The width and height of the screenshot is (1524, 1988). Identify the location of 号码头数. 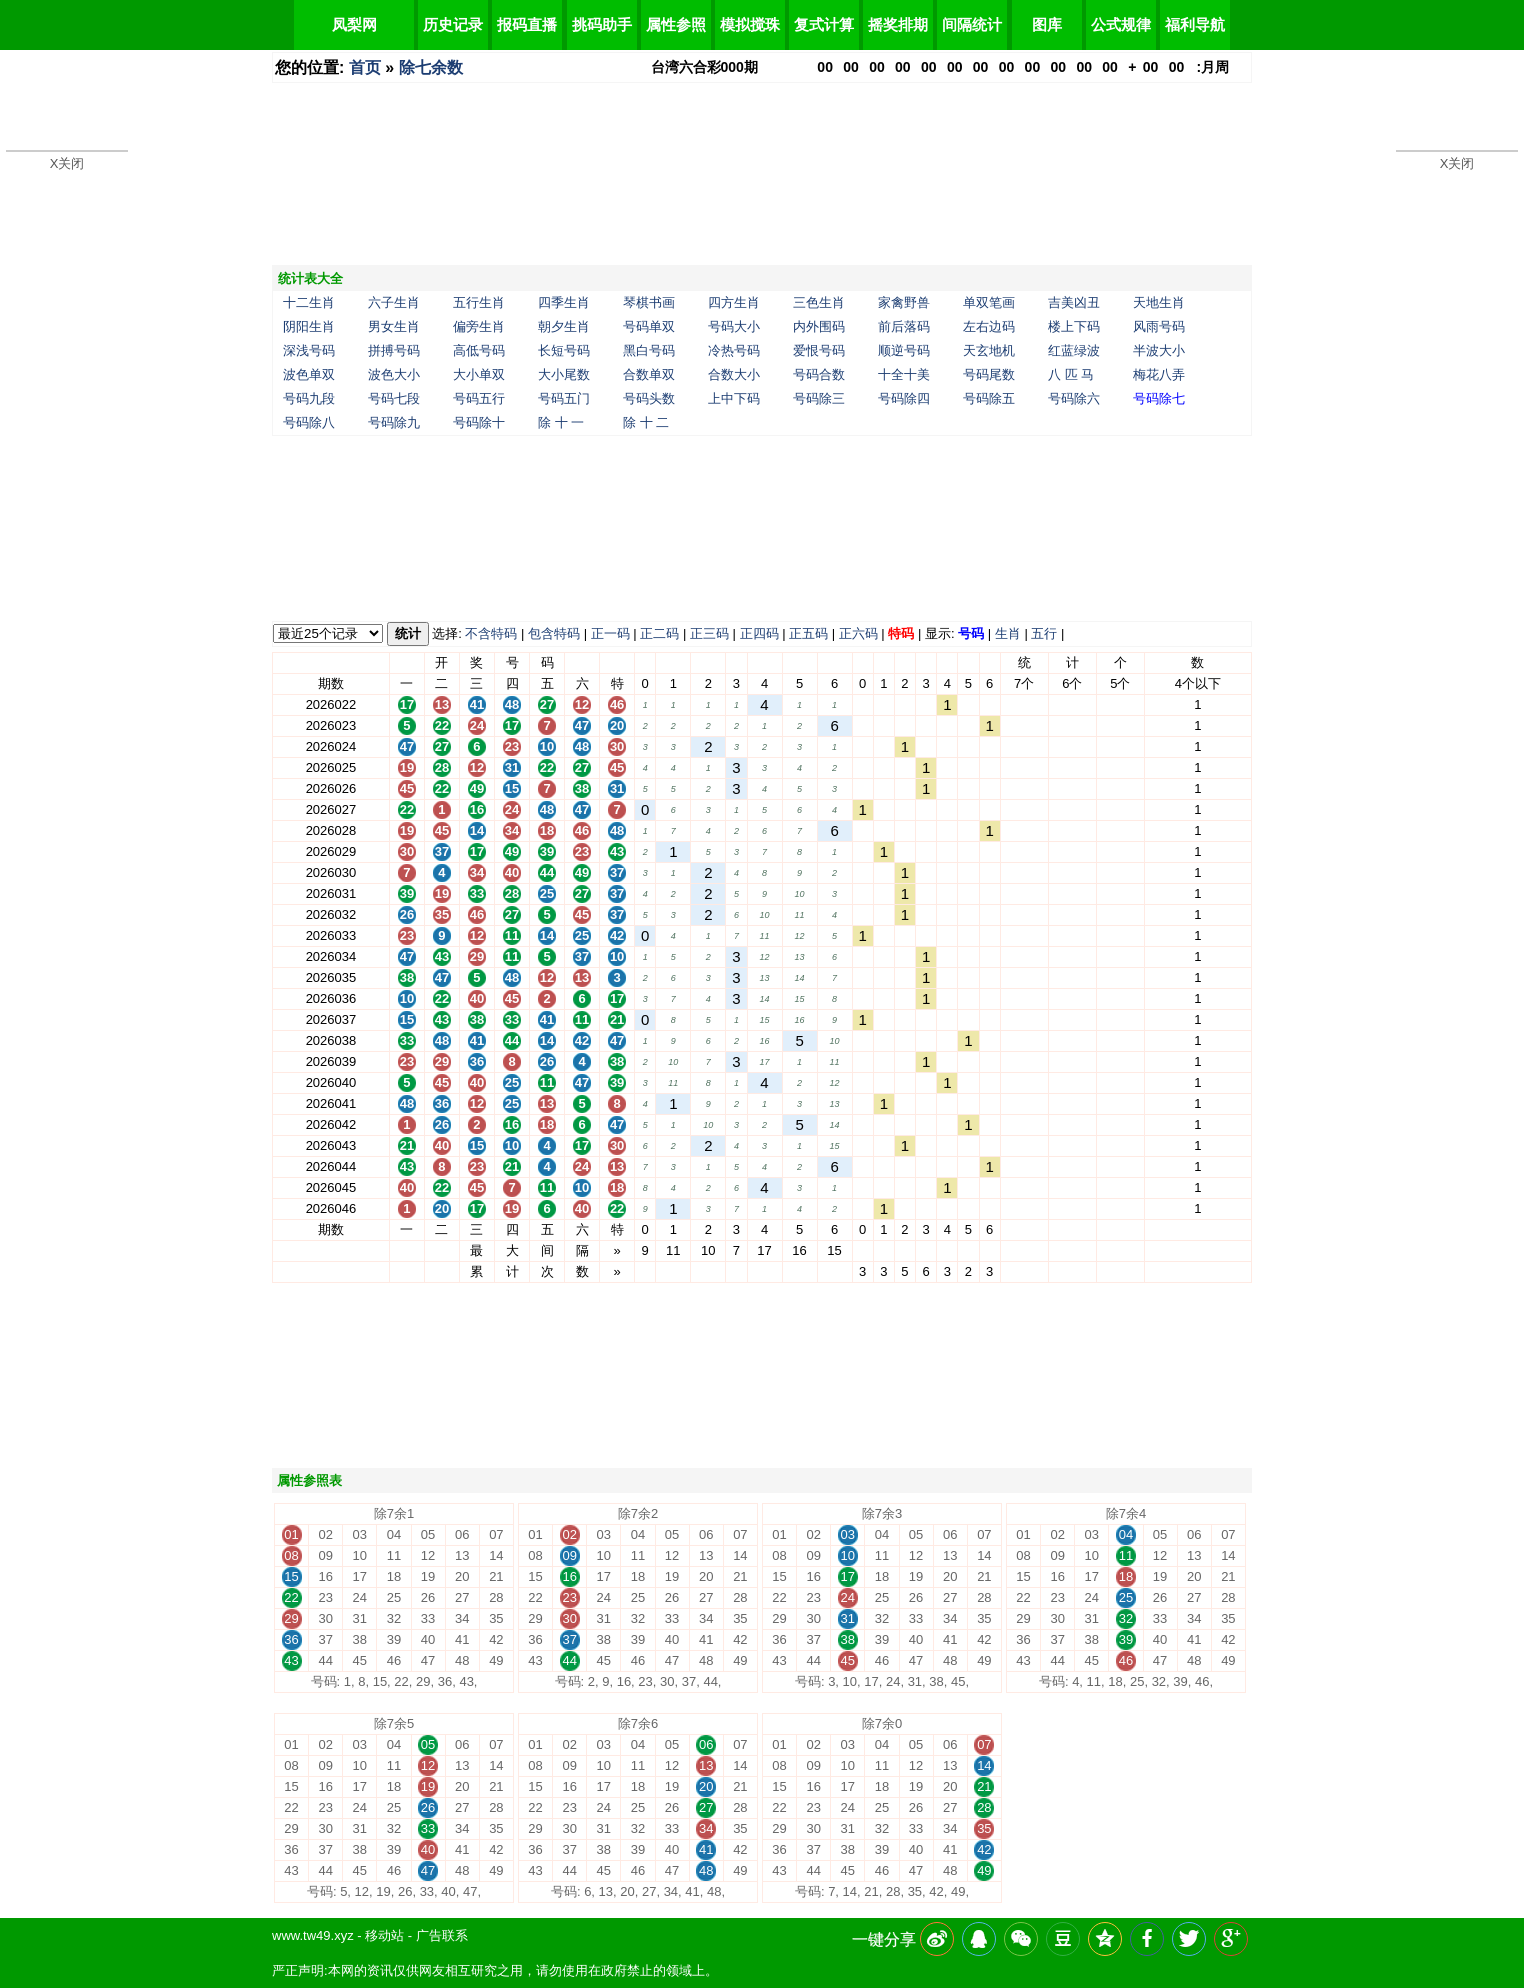
(649, 398).